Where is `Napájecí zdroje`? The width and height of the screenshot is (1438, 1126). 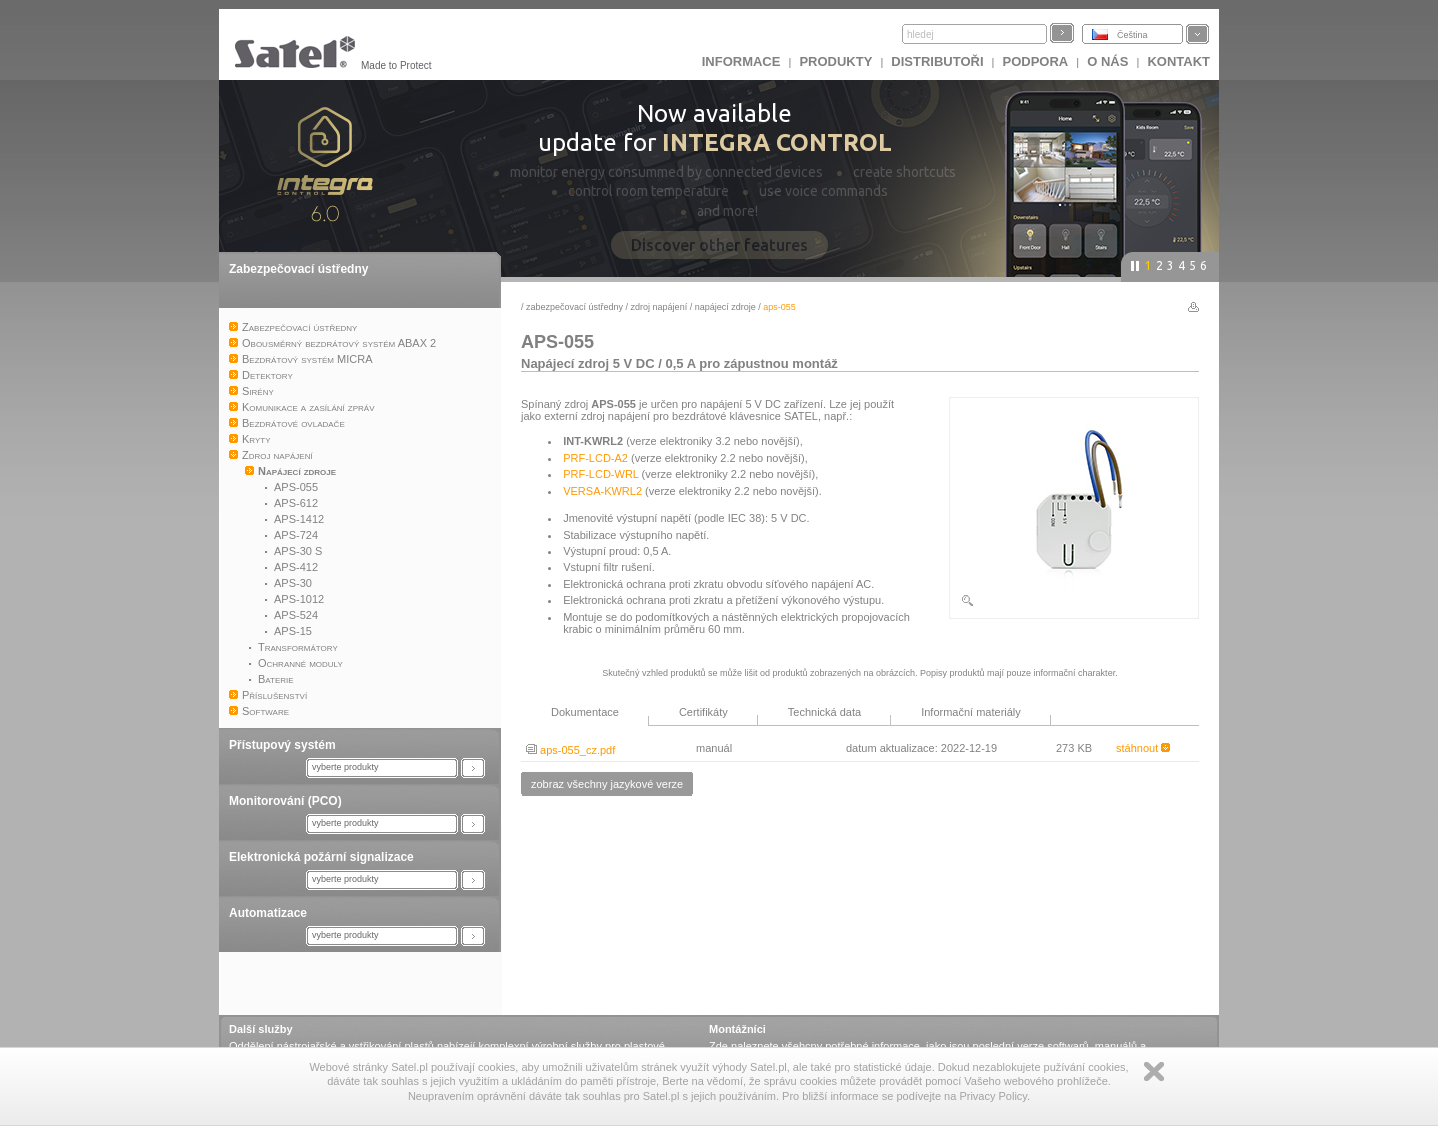
Napájecí zdroje is located at coordinates (725, 307).